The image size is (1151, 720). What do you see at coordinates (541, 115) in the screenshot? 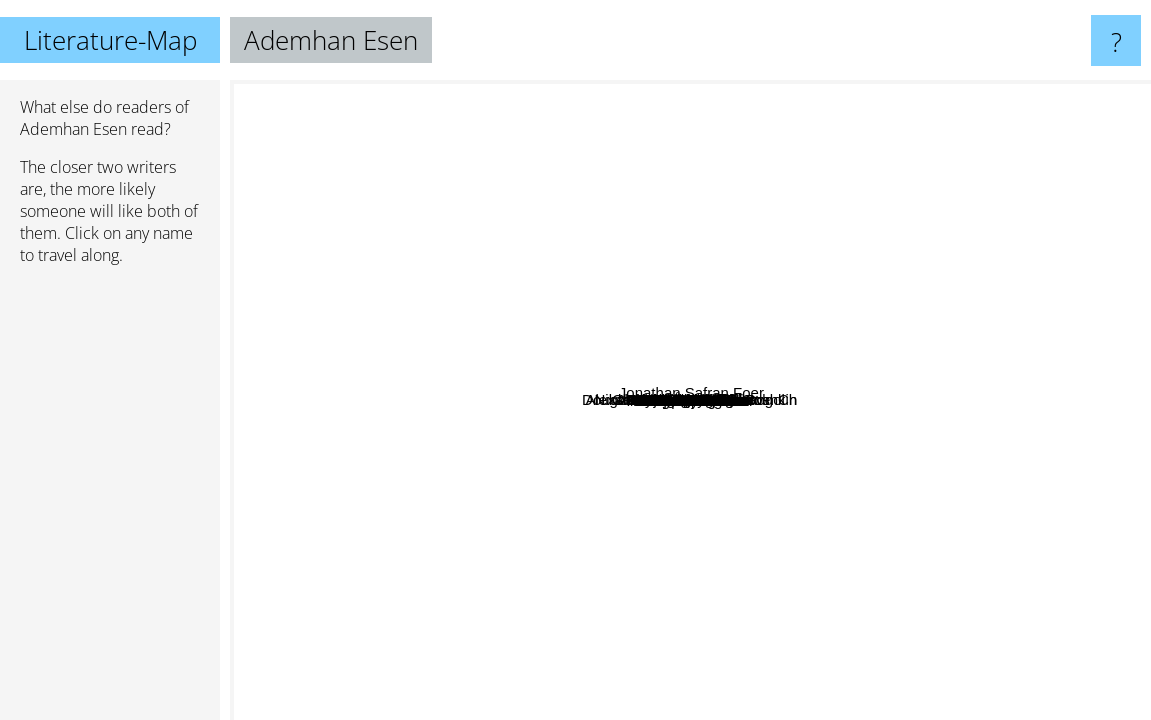
I see `A. Lee Martinez` at bounding box center [541, 115].